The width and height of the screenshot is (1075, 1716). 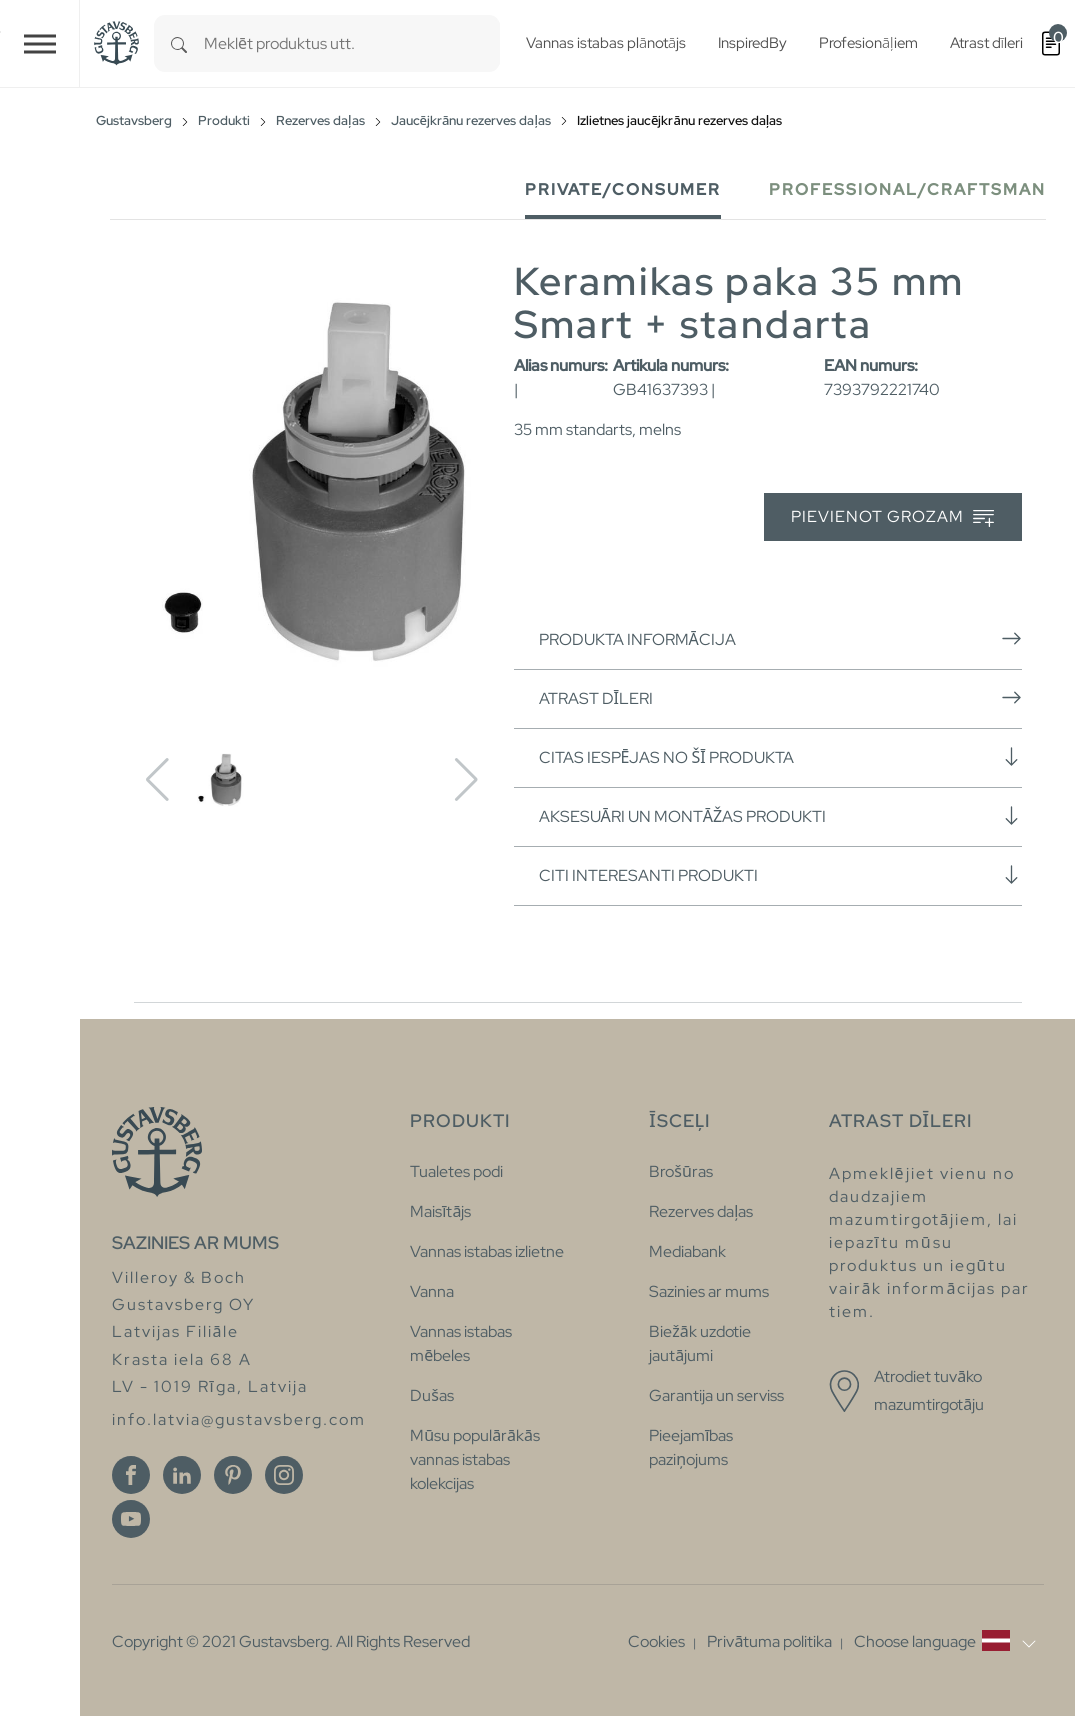 I want to click on [Linkedin], so click(x=182, y=1475).